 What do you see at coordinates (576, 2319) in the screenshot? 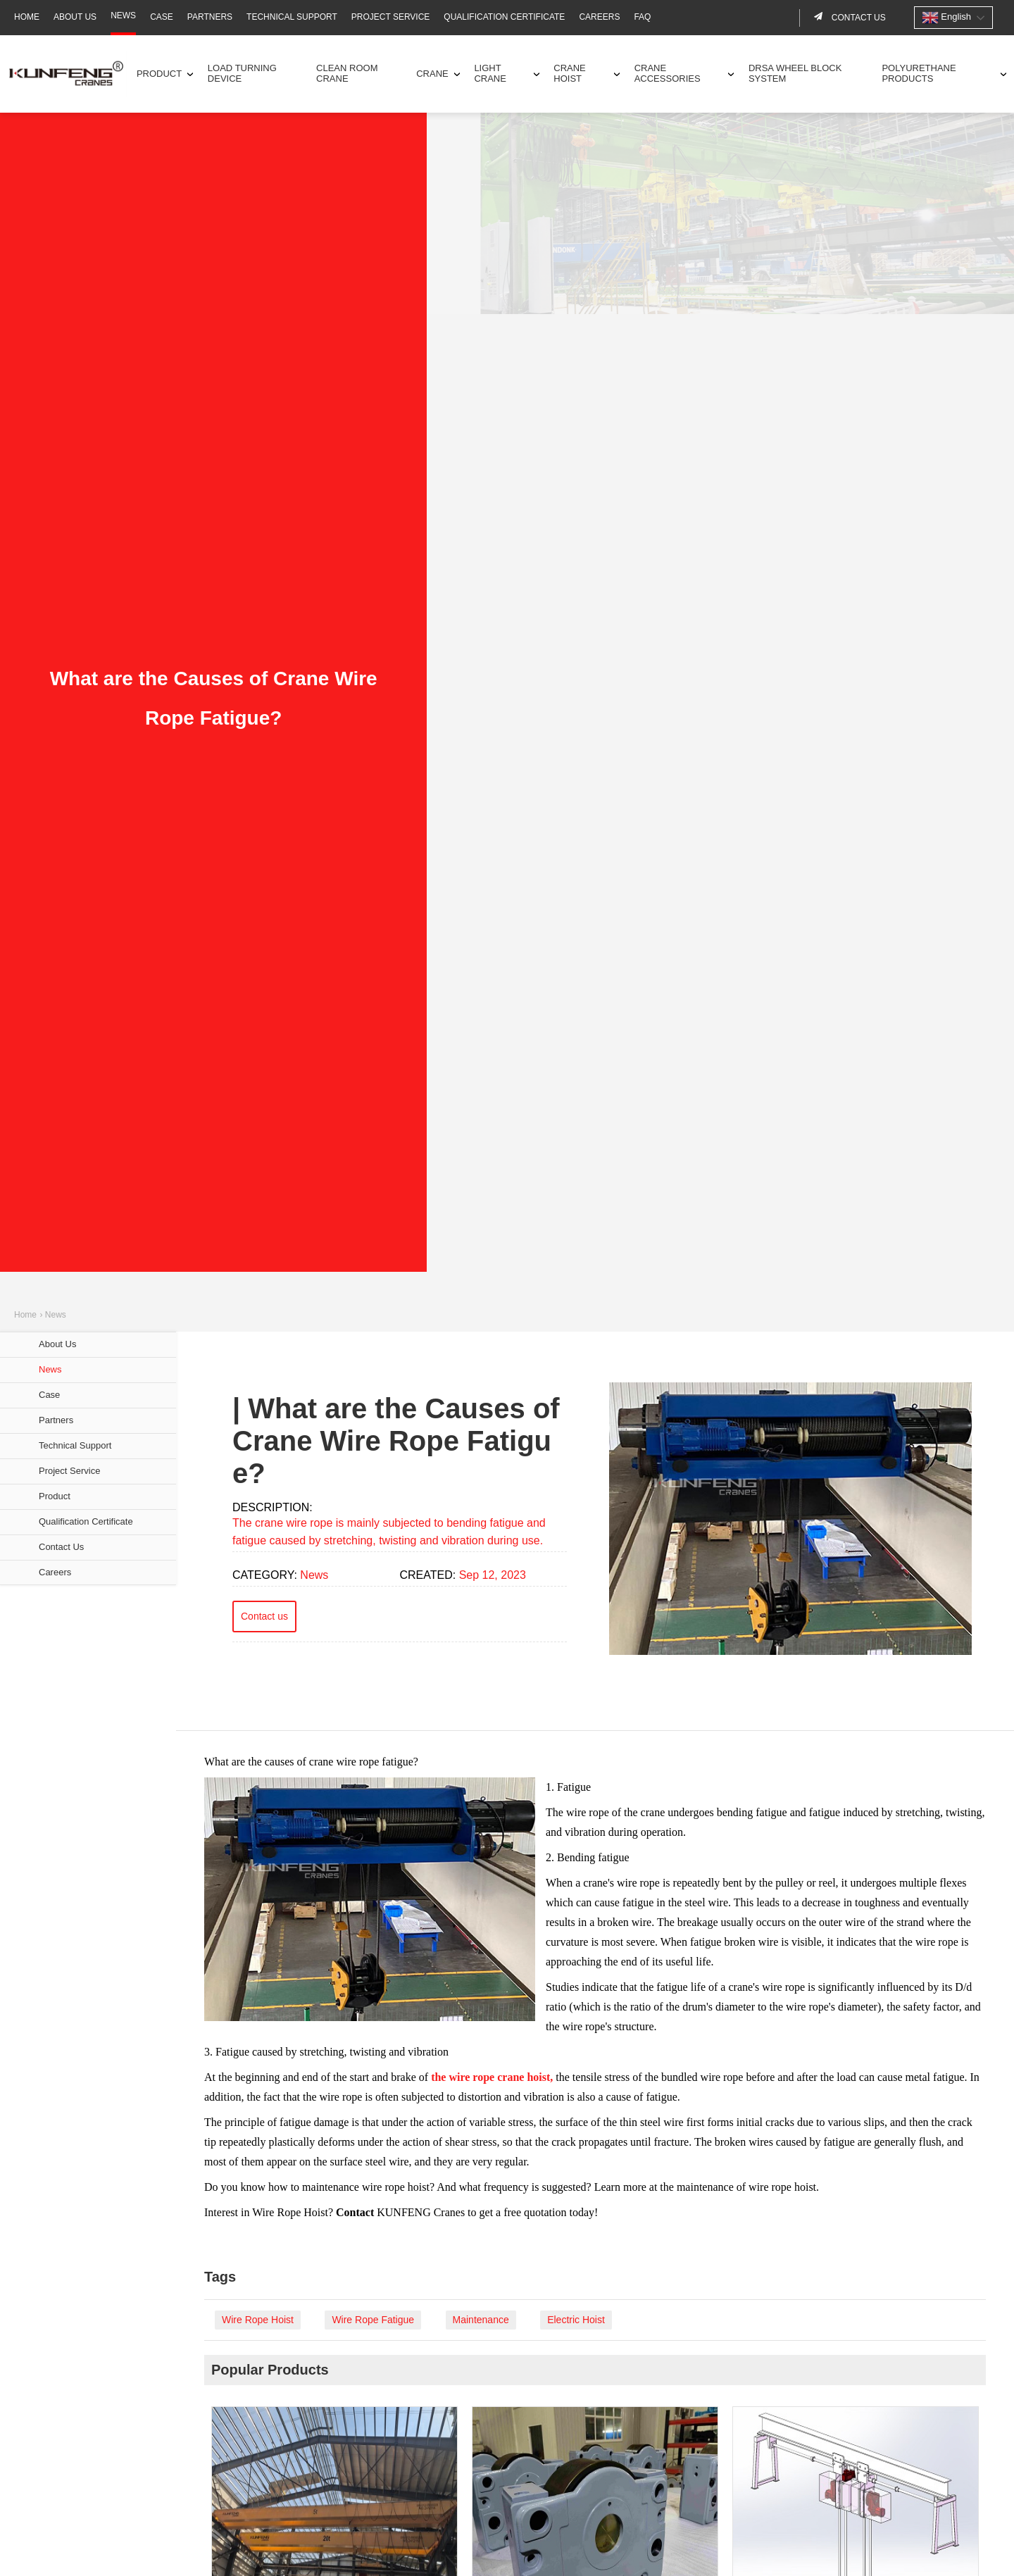
I see `Electric Hoist` at bounding box center [576, 2319].